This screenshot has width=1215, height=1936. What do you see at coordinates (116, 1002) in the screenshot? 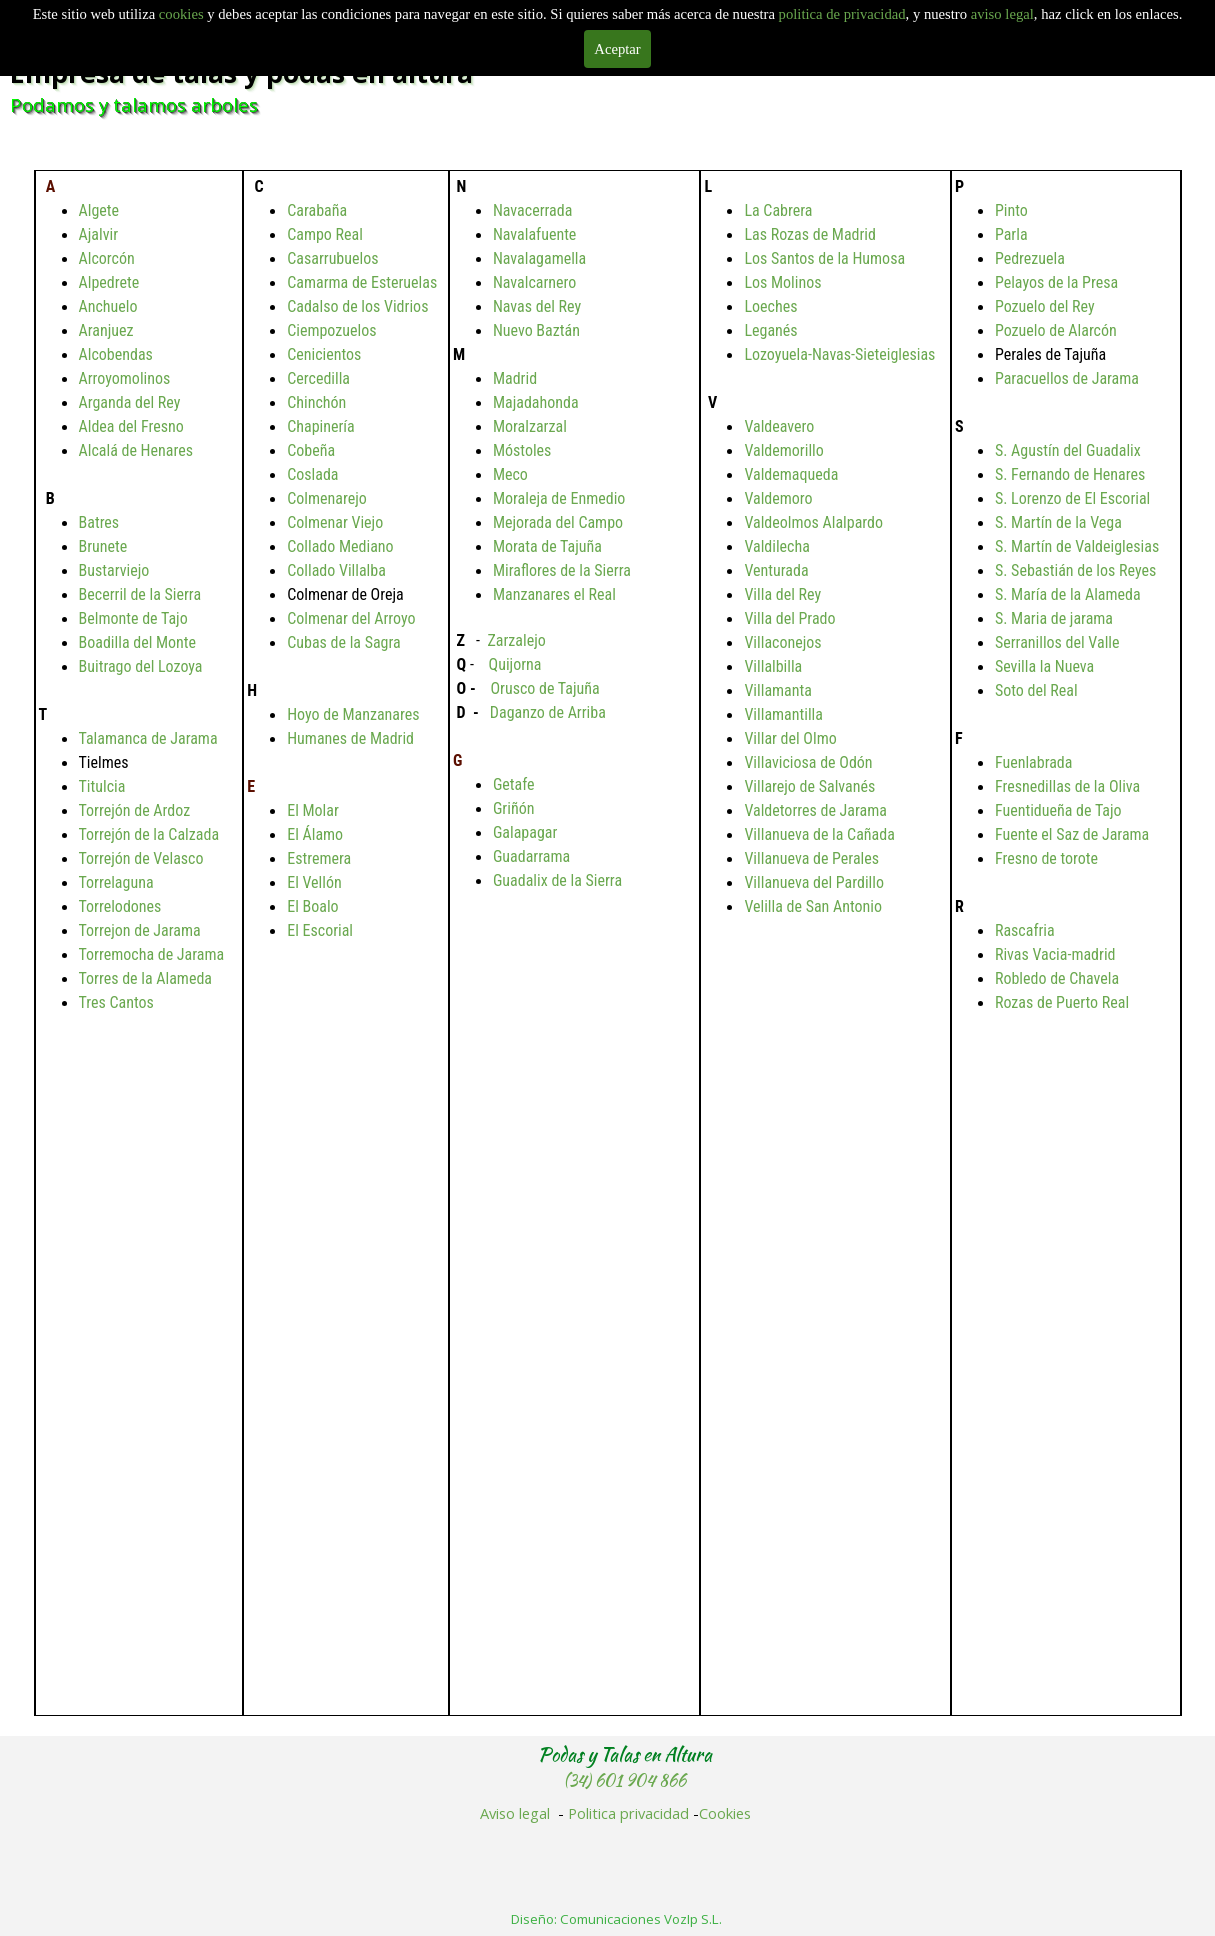
I see `Tres Cantos` at bounding box center [116, 1002].